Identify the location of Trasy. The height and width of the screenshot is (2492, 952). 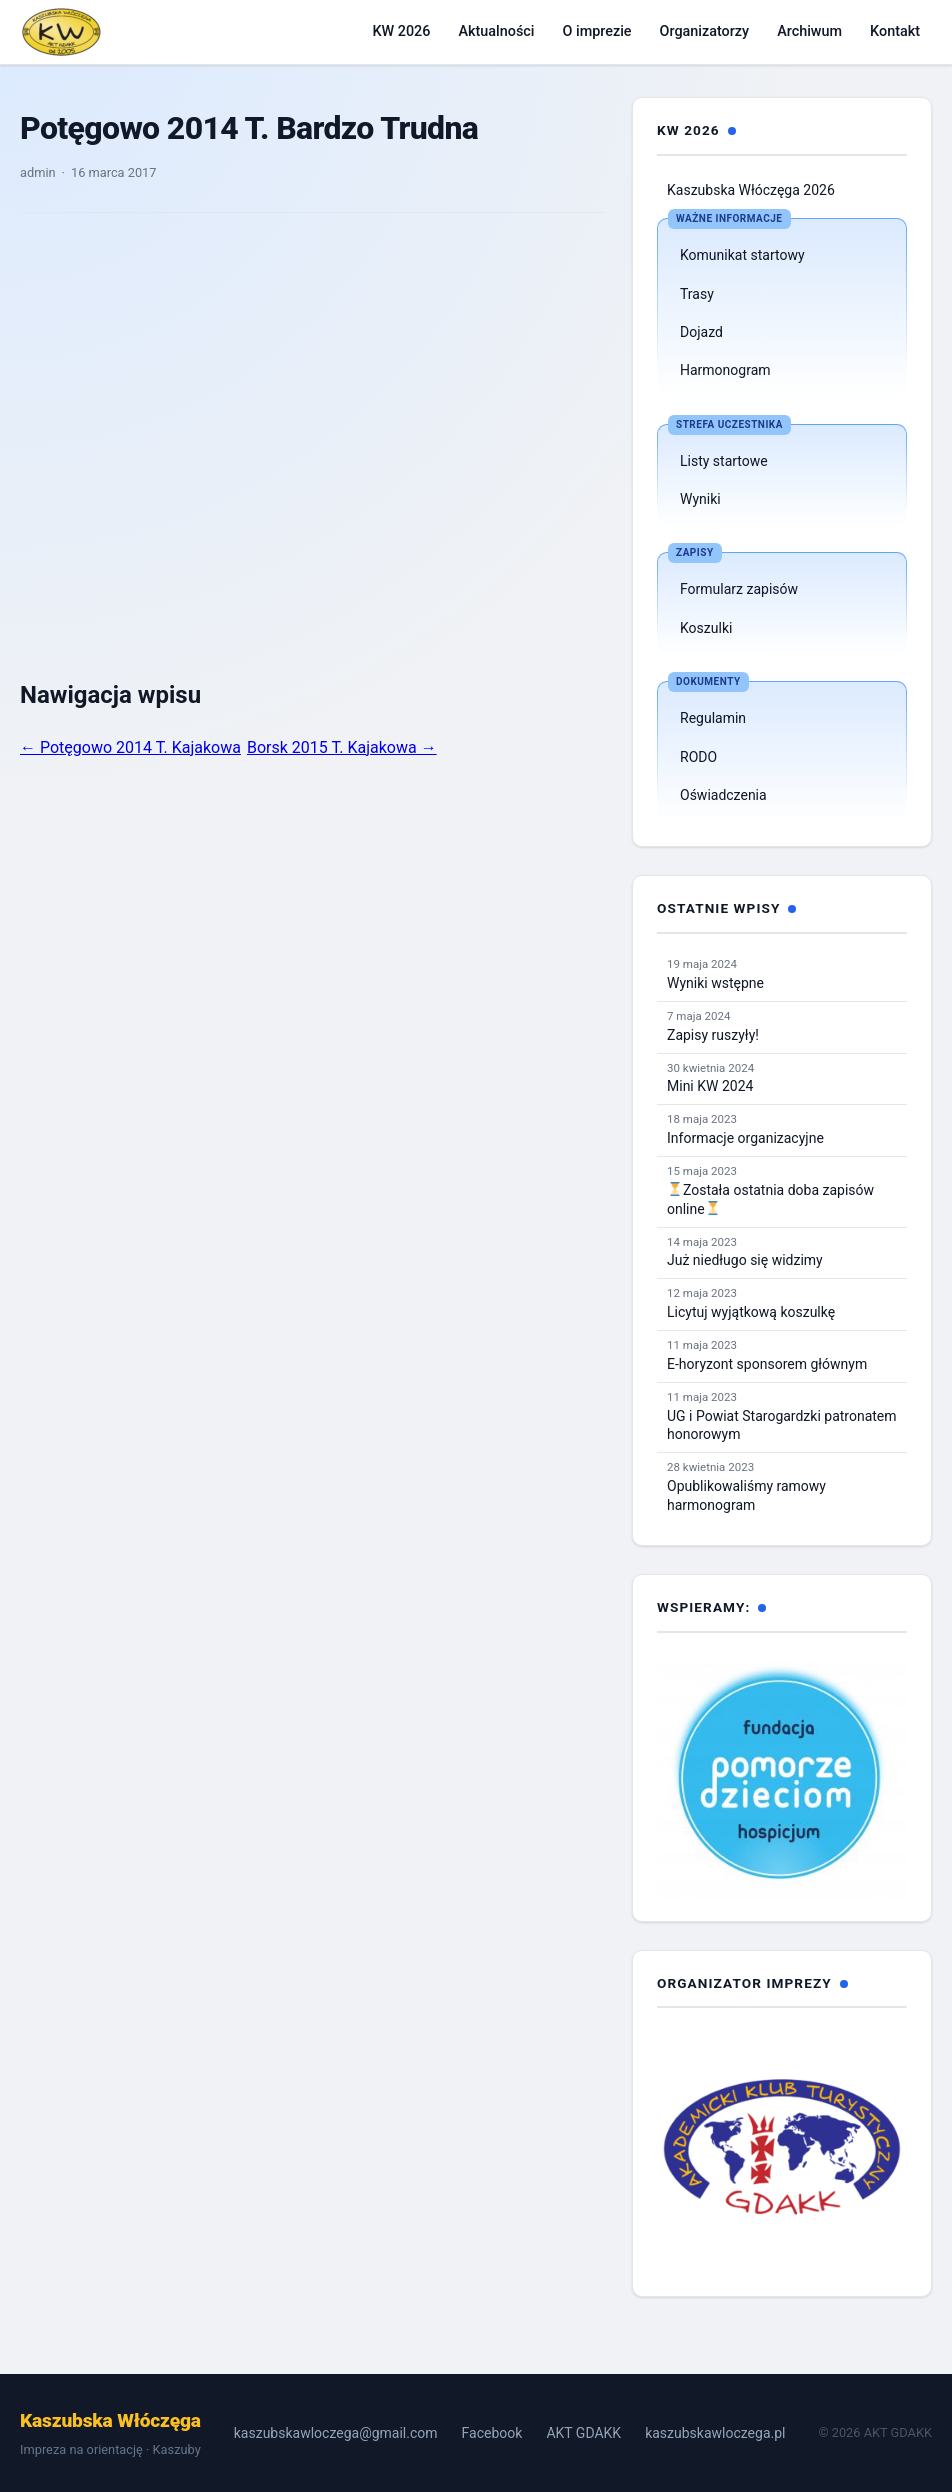
(697, 294).